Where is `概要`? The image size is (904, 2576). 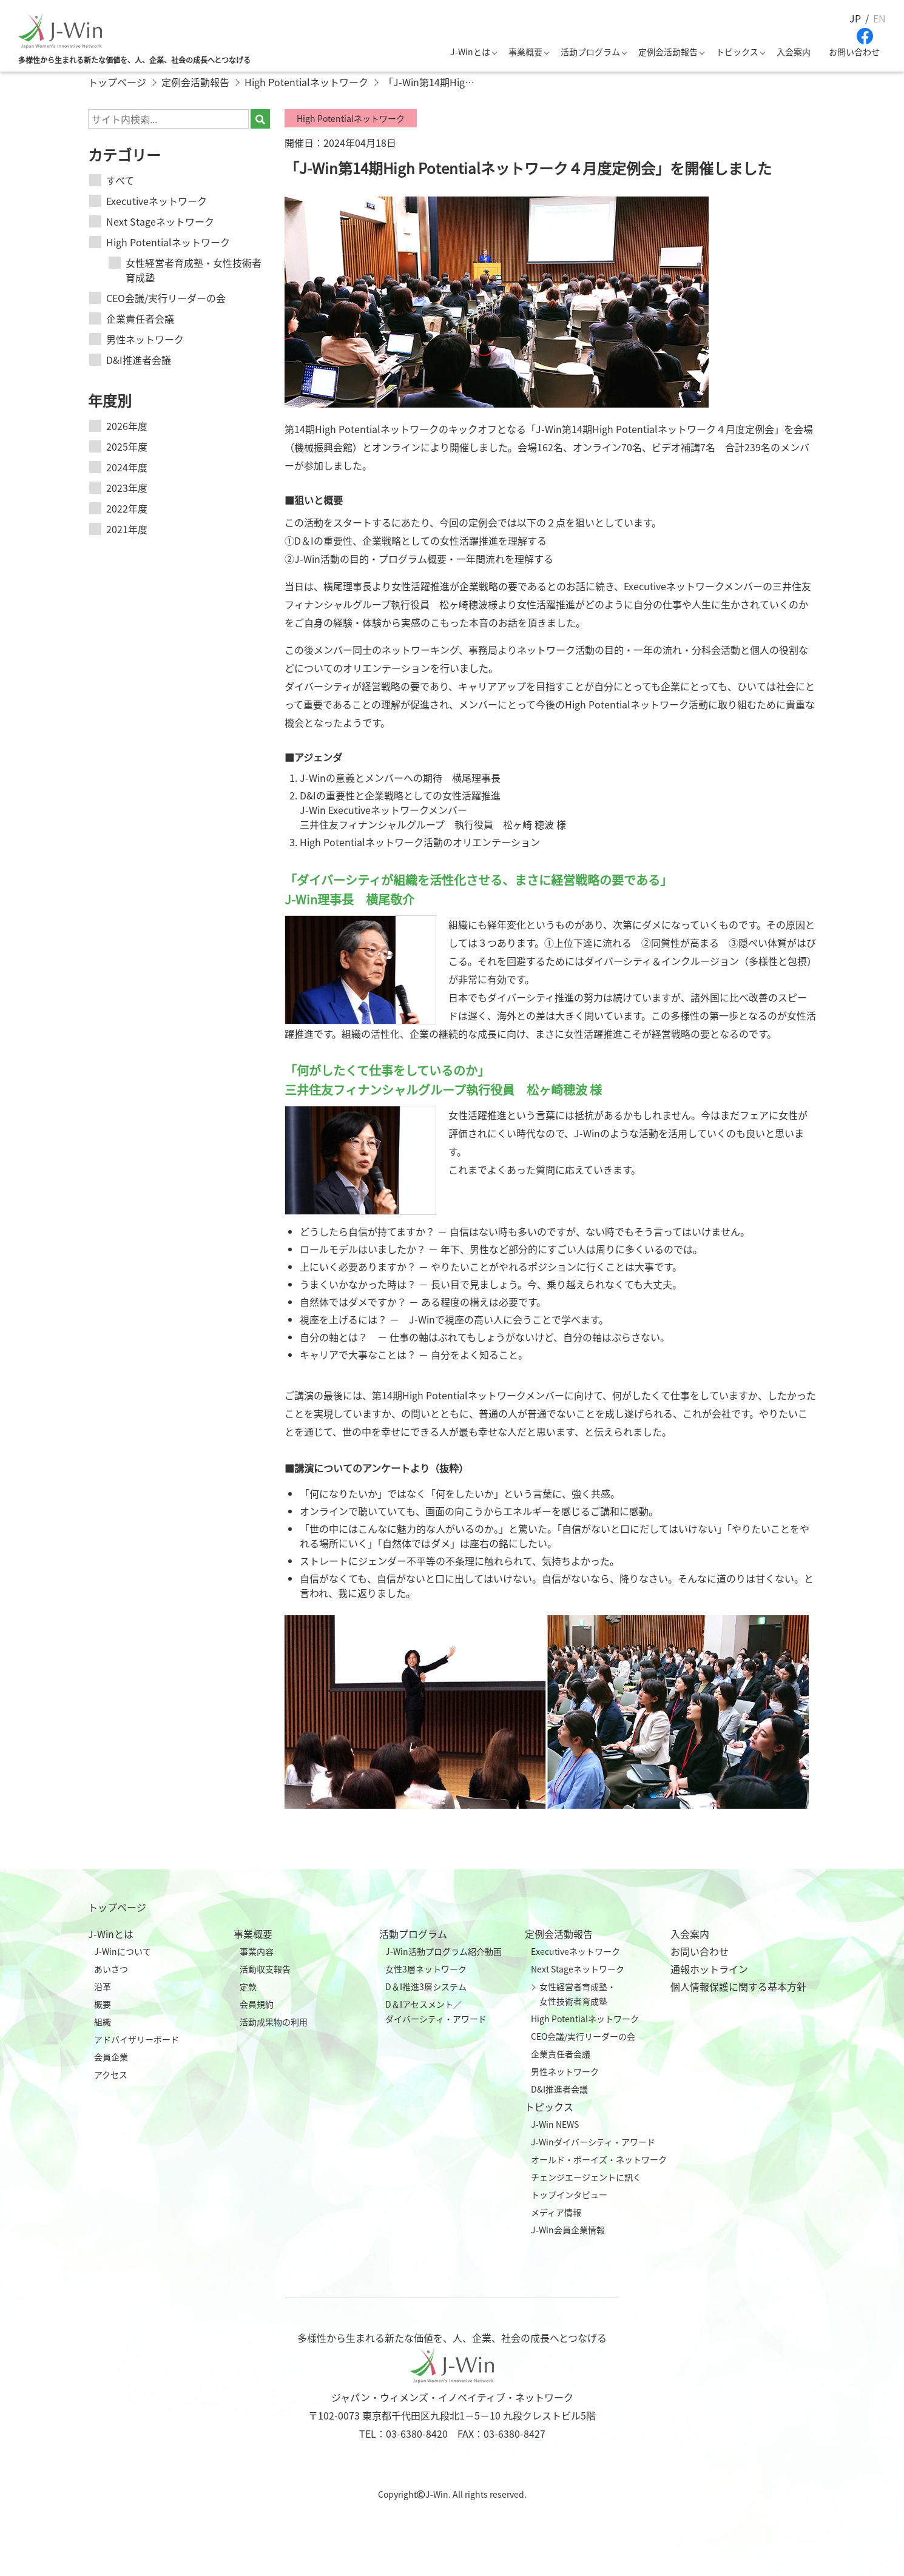
概要 is located at coordinates (102, 2004).